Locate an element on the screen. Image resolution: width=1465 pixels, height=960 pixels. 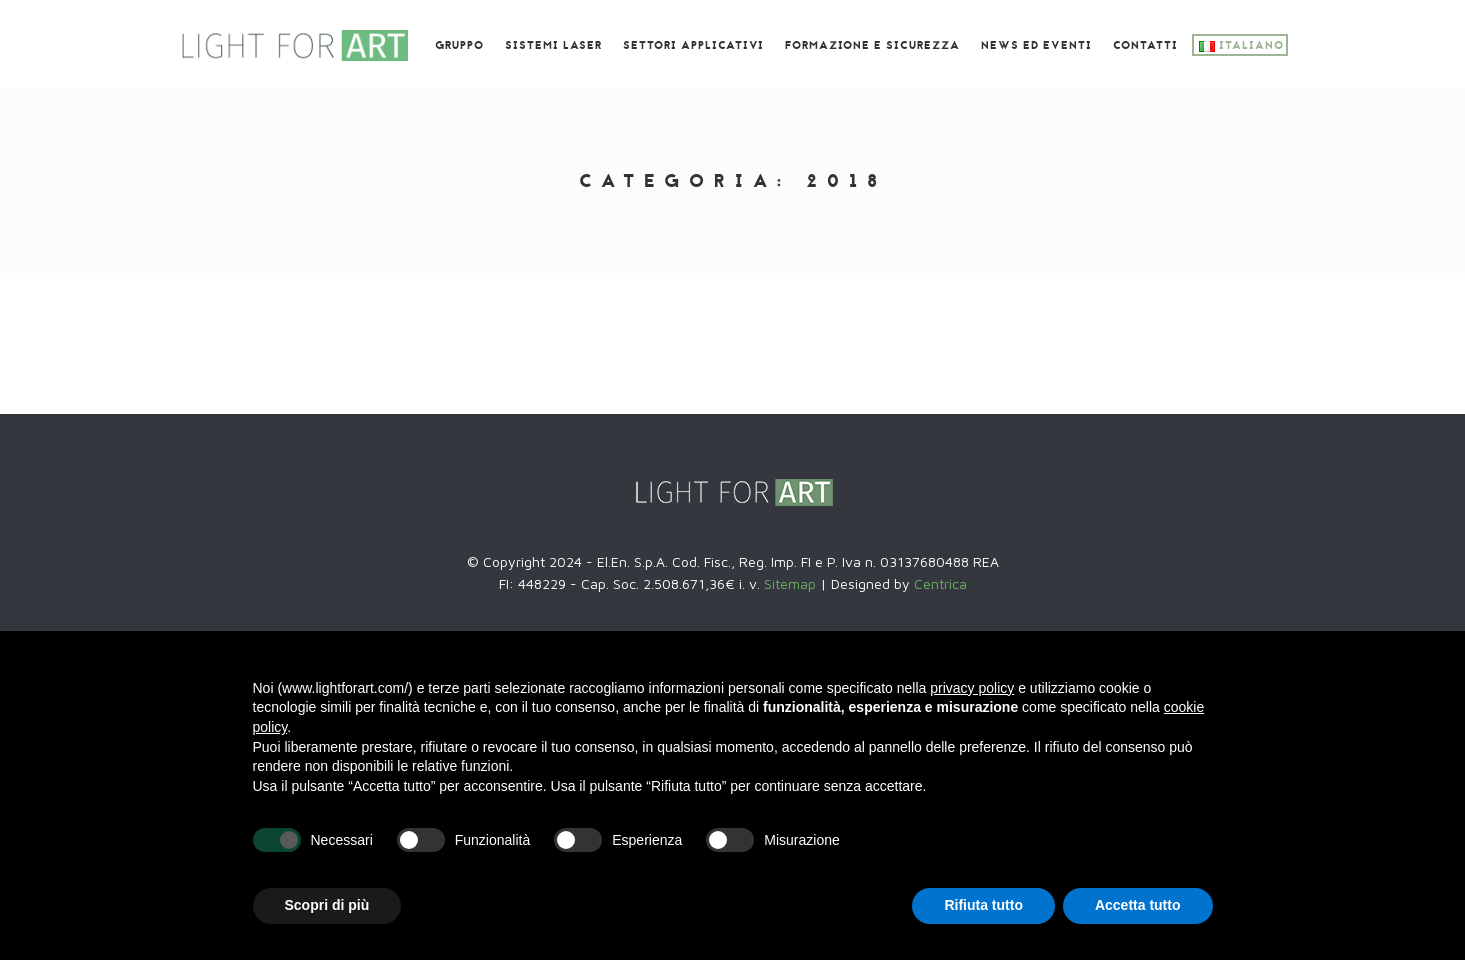
GRUPPO is located at coordinates (459, 46).